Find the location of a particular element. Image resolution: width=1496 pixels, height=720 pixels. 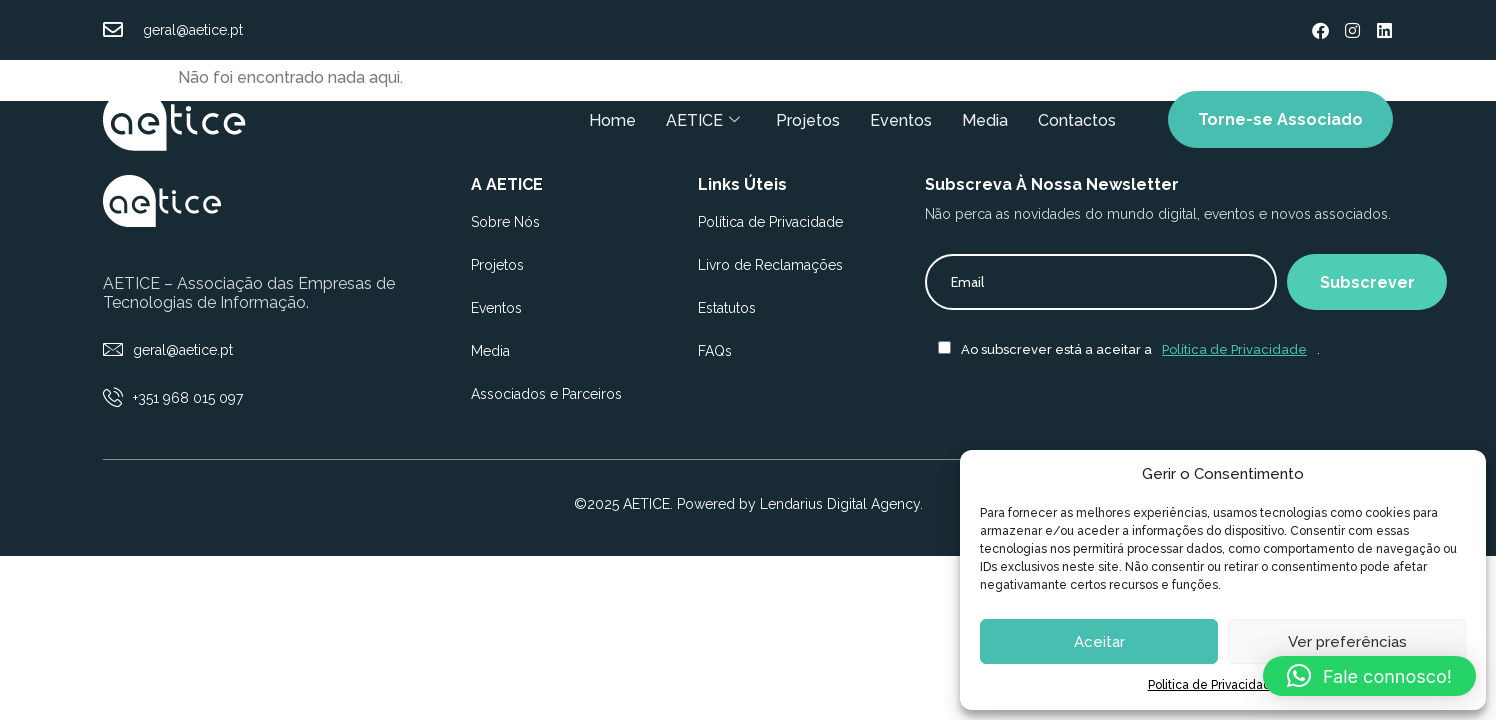

Eventos is located at coordinates (899, 119).